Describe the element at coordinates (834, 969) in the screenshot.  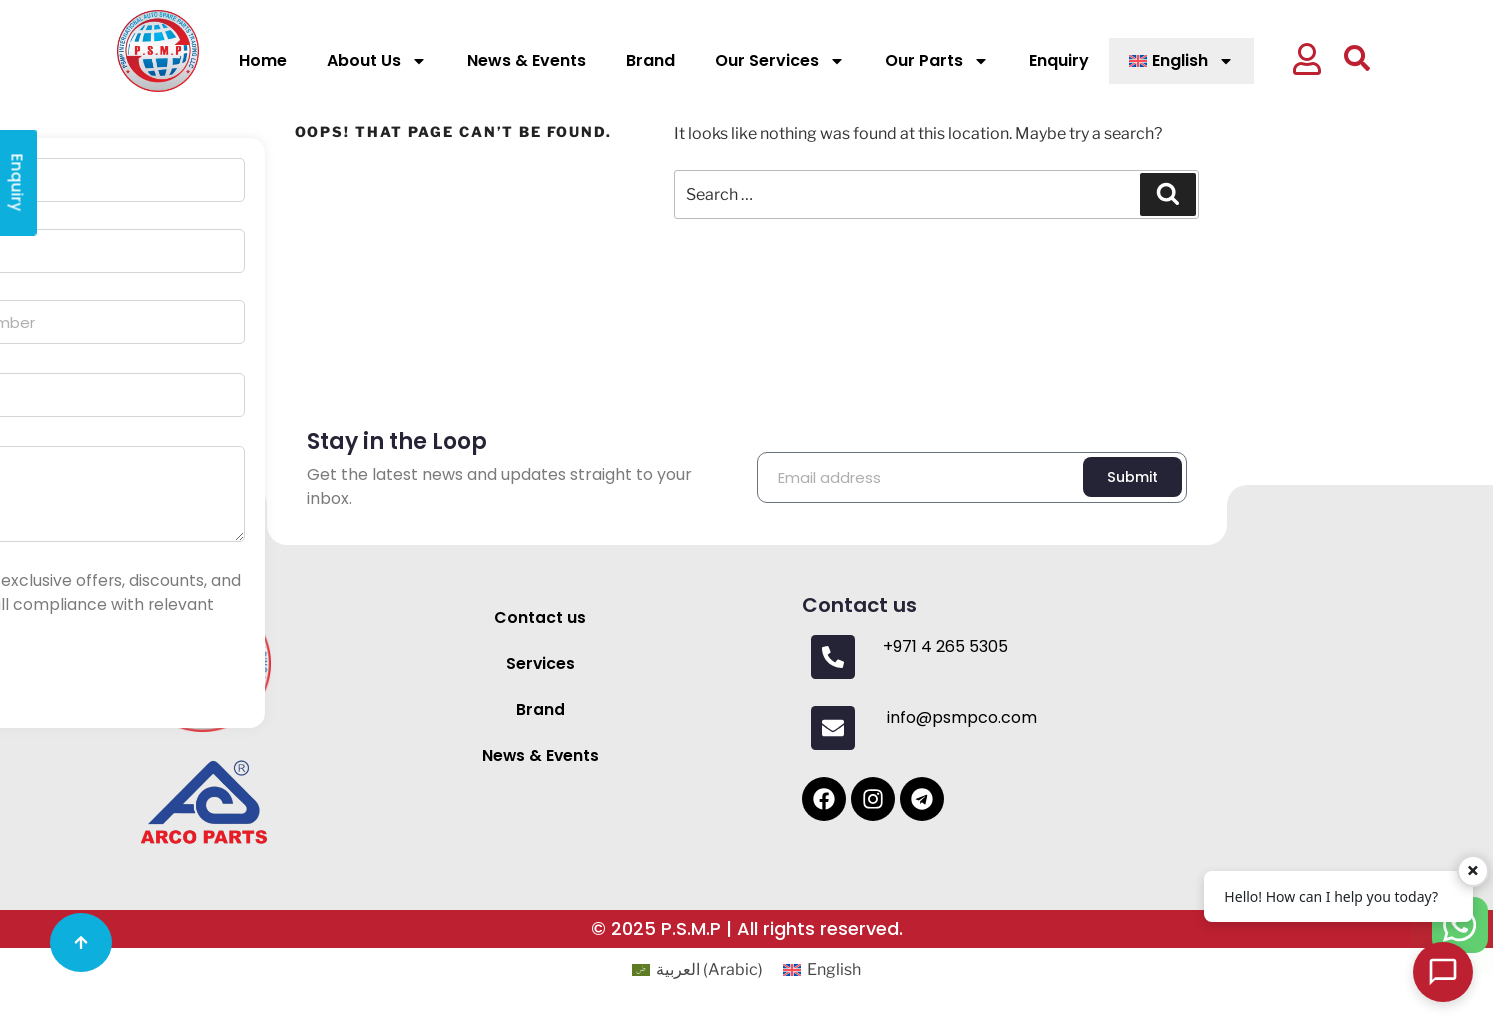
I see `English [menuitem]` at that location.